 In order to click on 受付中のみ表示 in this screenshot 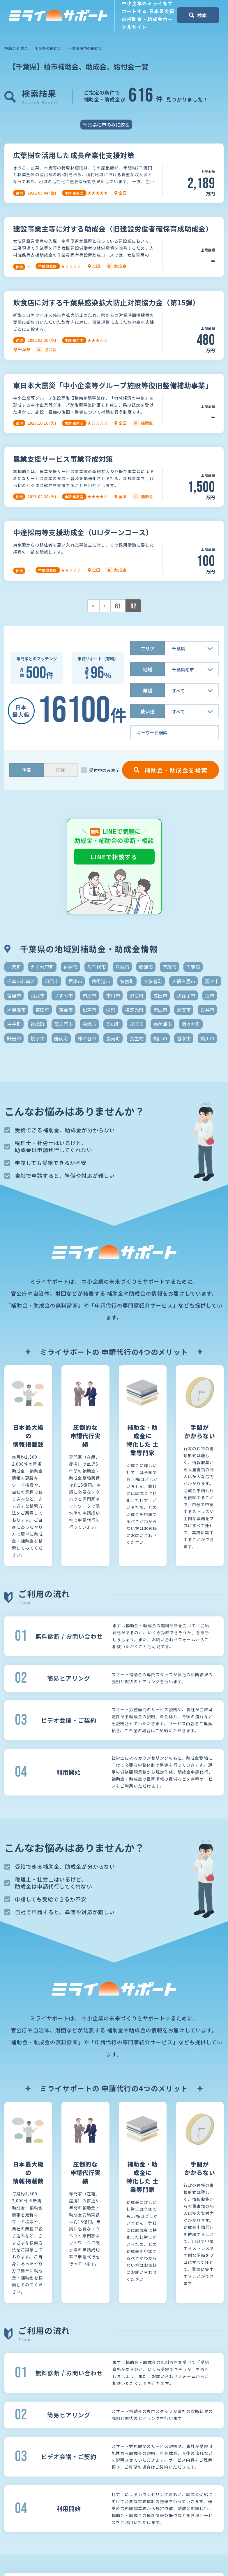, I will do `click(104, 770)`.